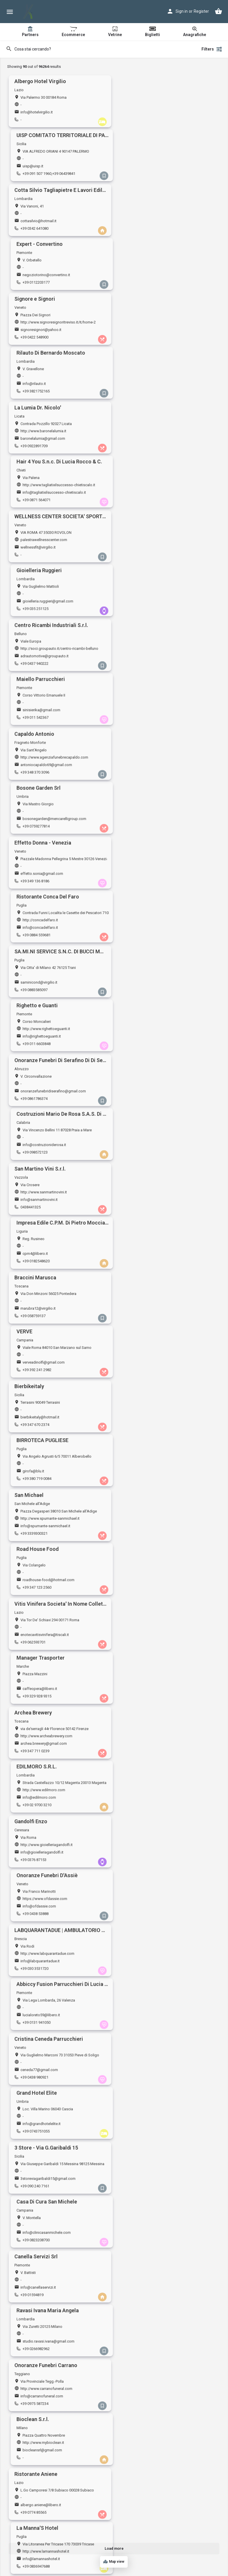 Image resolution: width=228 pixels, height=2576 pixels. I want to click on info@grandhotelelite.it, so click(148, 1099).